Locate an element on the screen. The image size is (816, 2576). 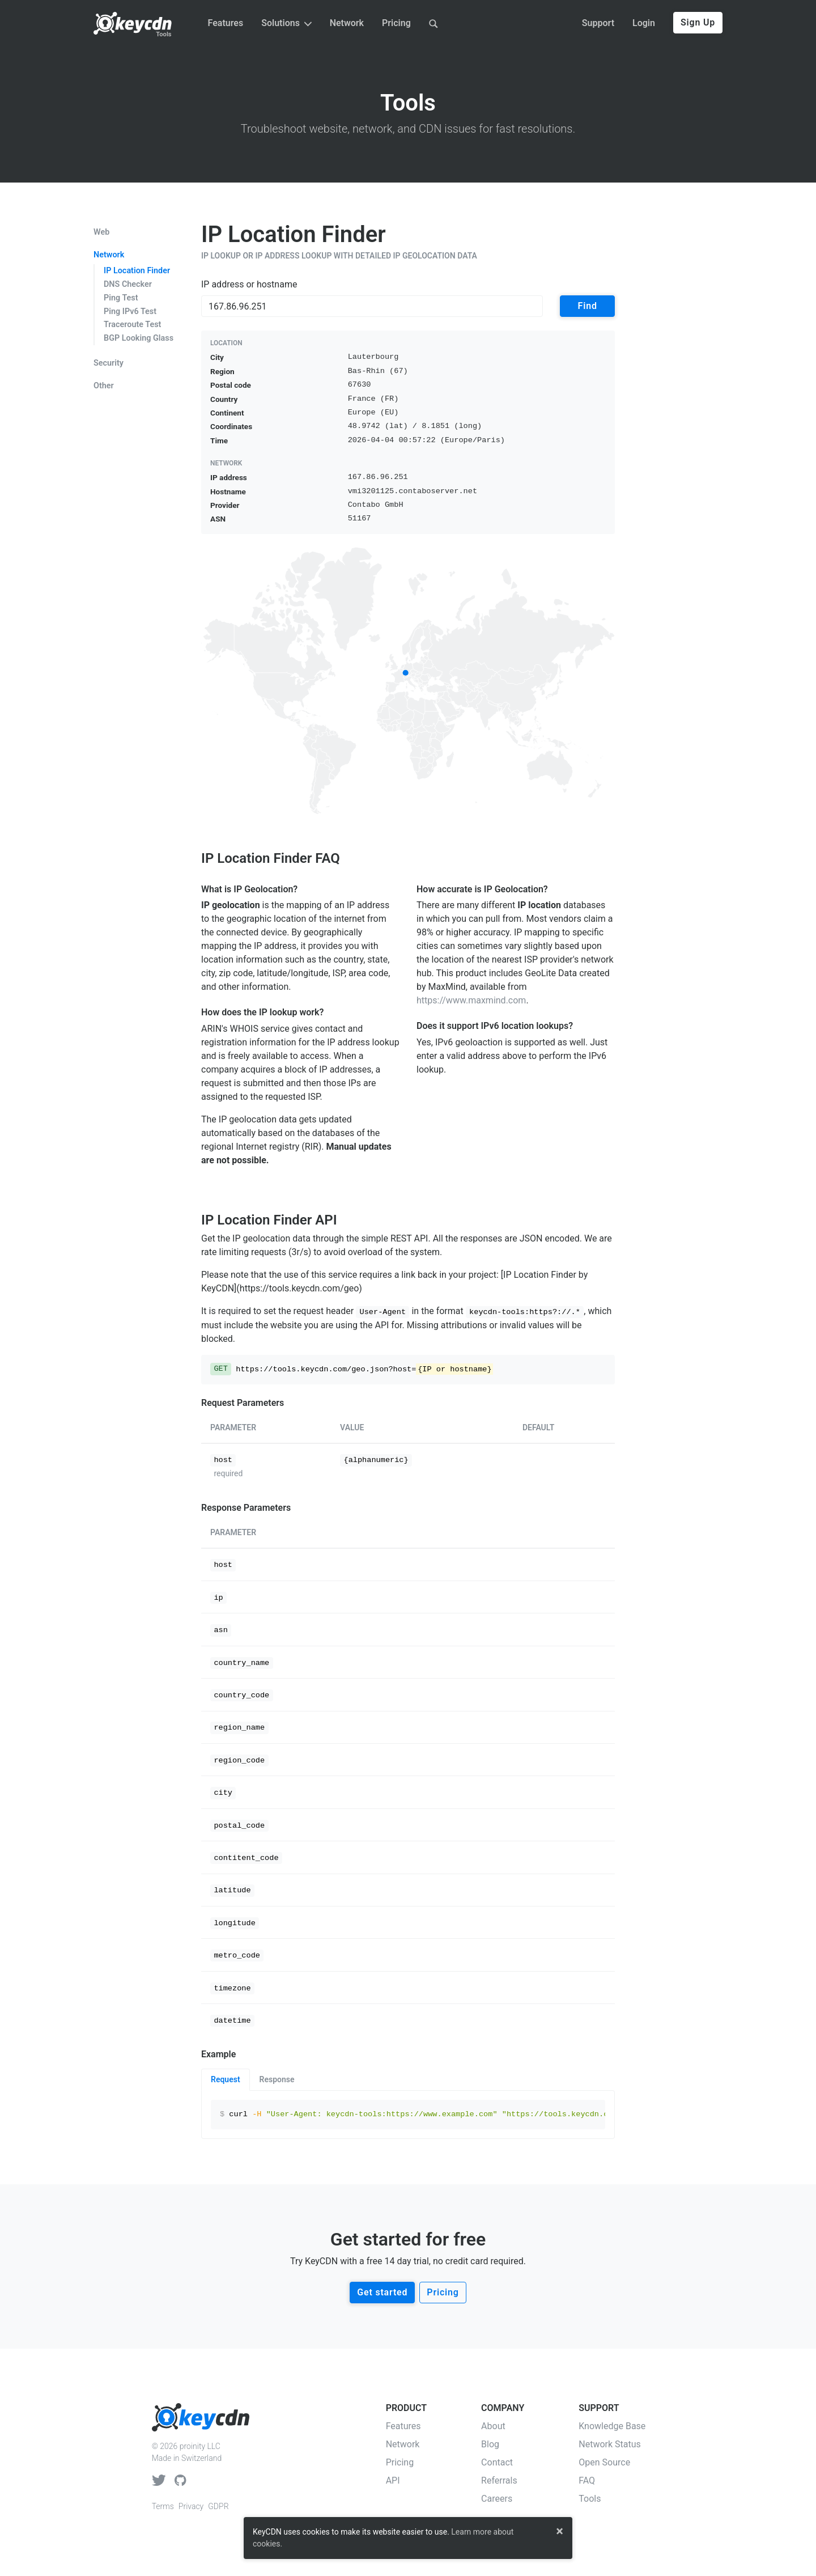
Referrals is located at coordinates (499, 2480).